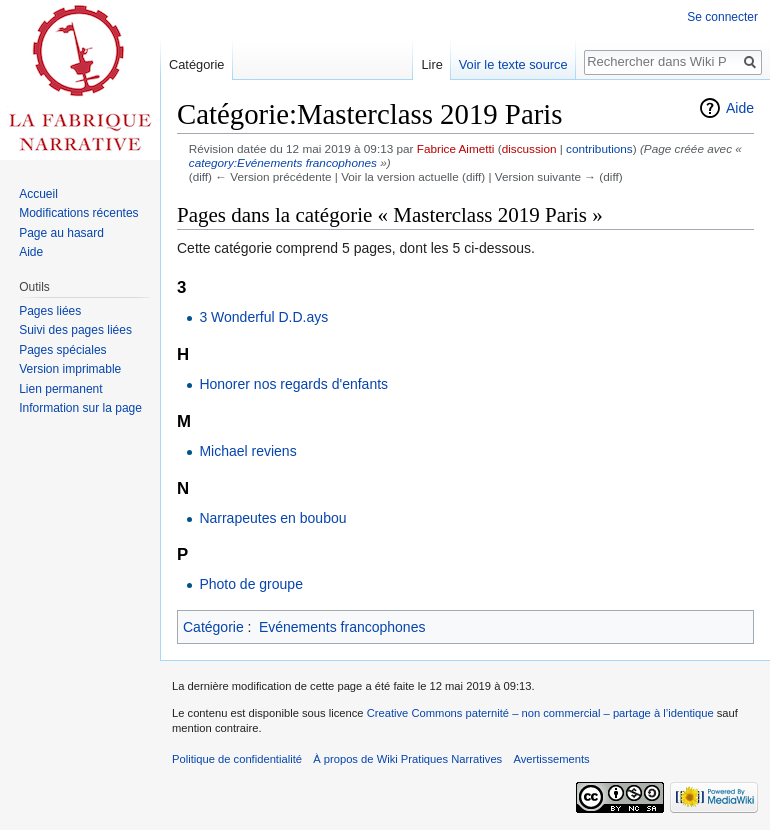 Image resolution: width=770 pixels, height=830 pixels. I want to click on Page au hasard, so click(61, 233).